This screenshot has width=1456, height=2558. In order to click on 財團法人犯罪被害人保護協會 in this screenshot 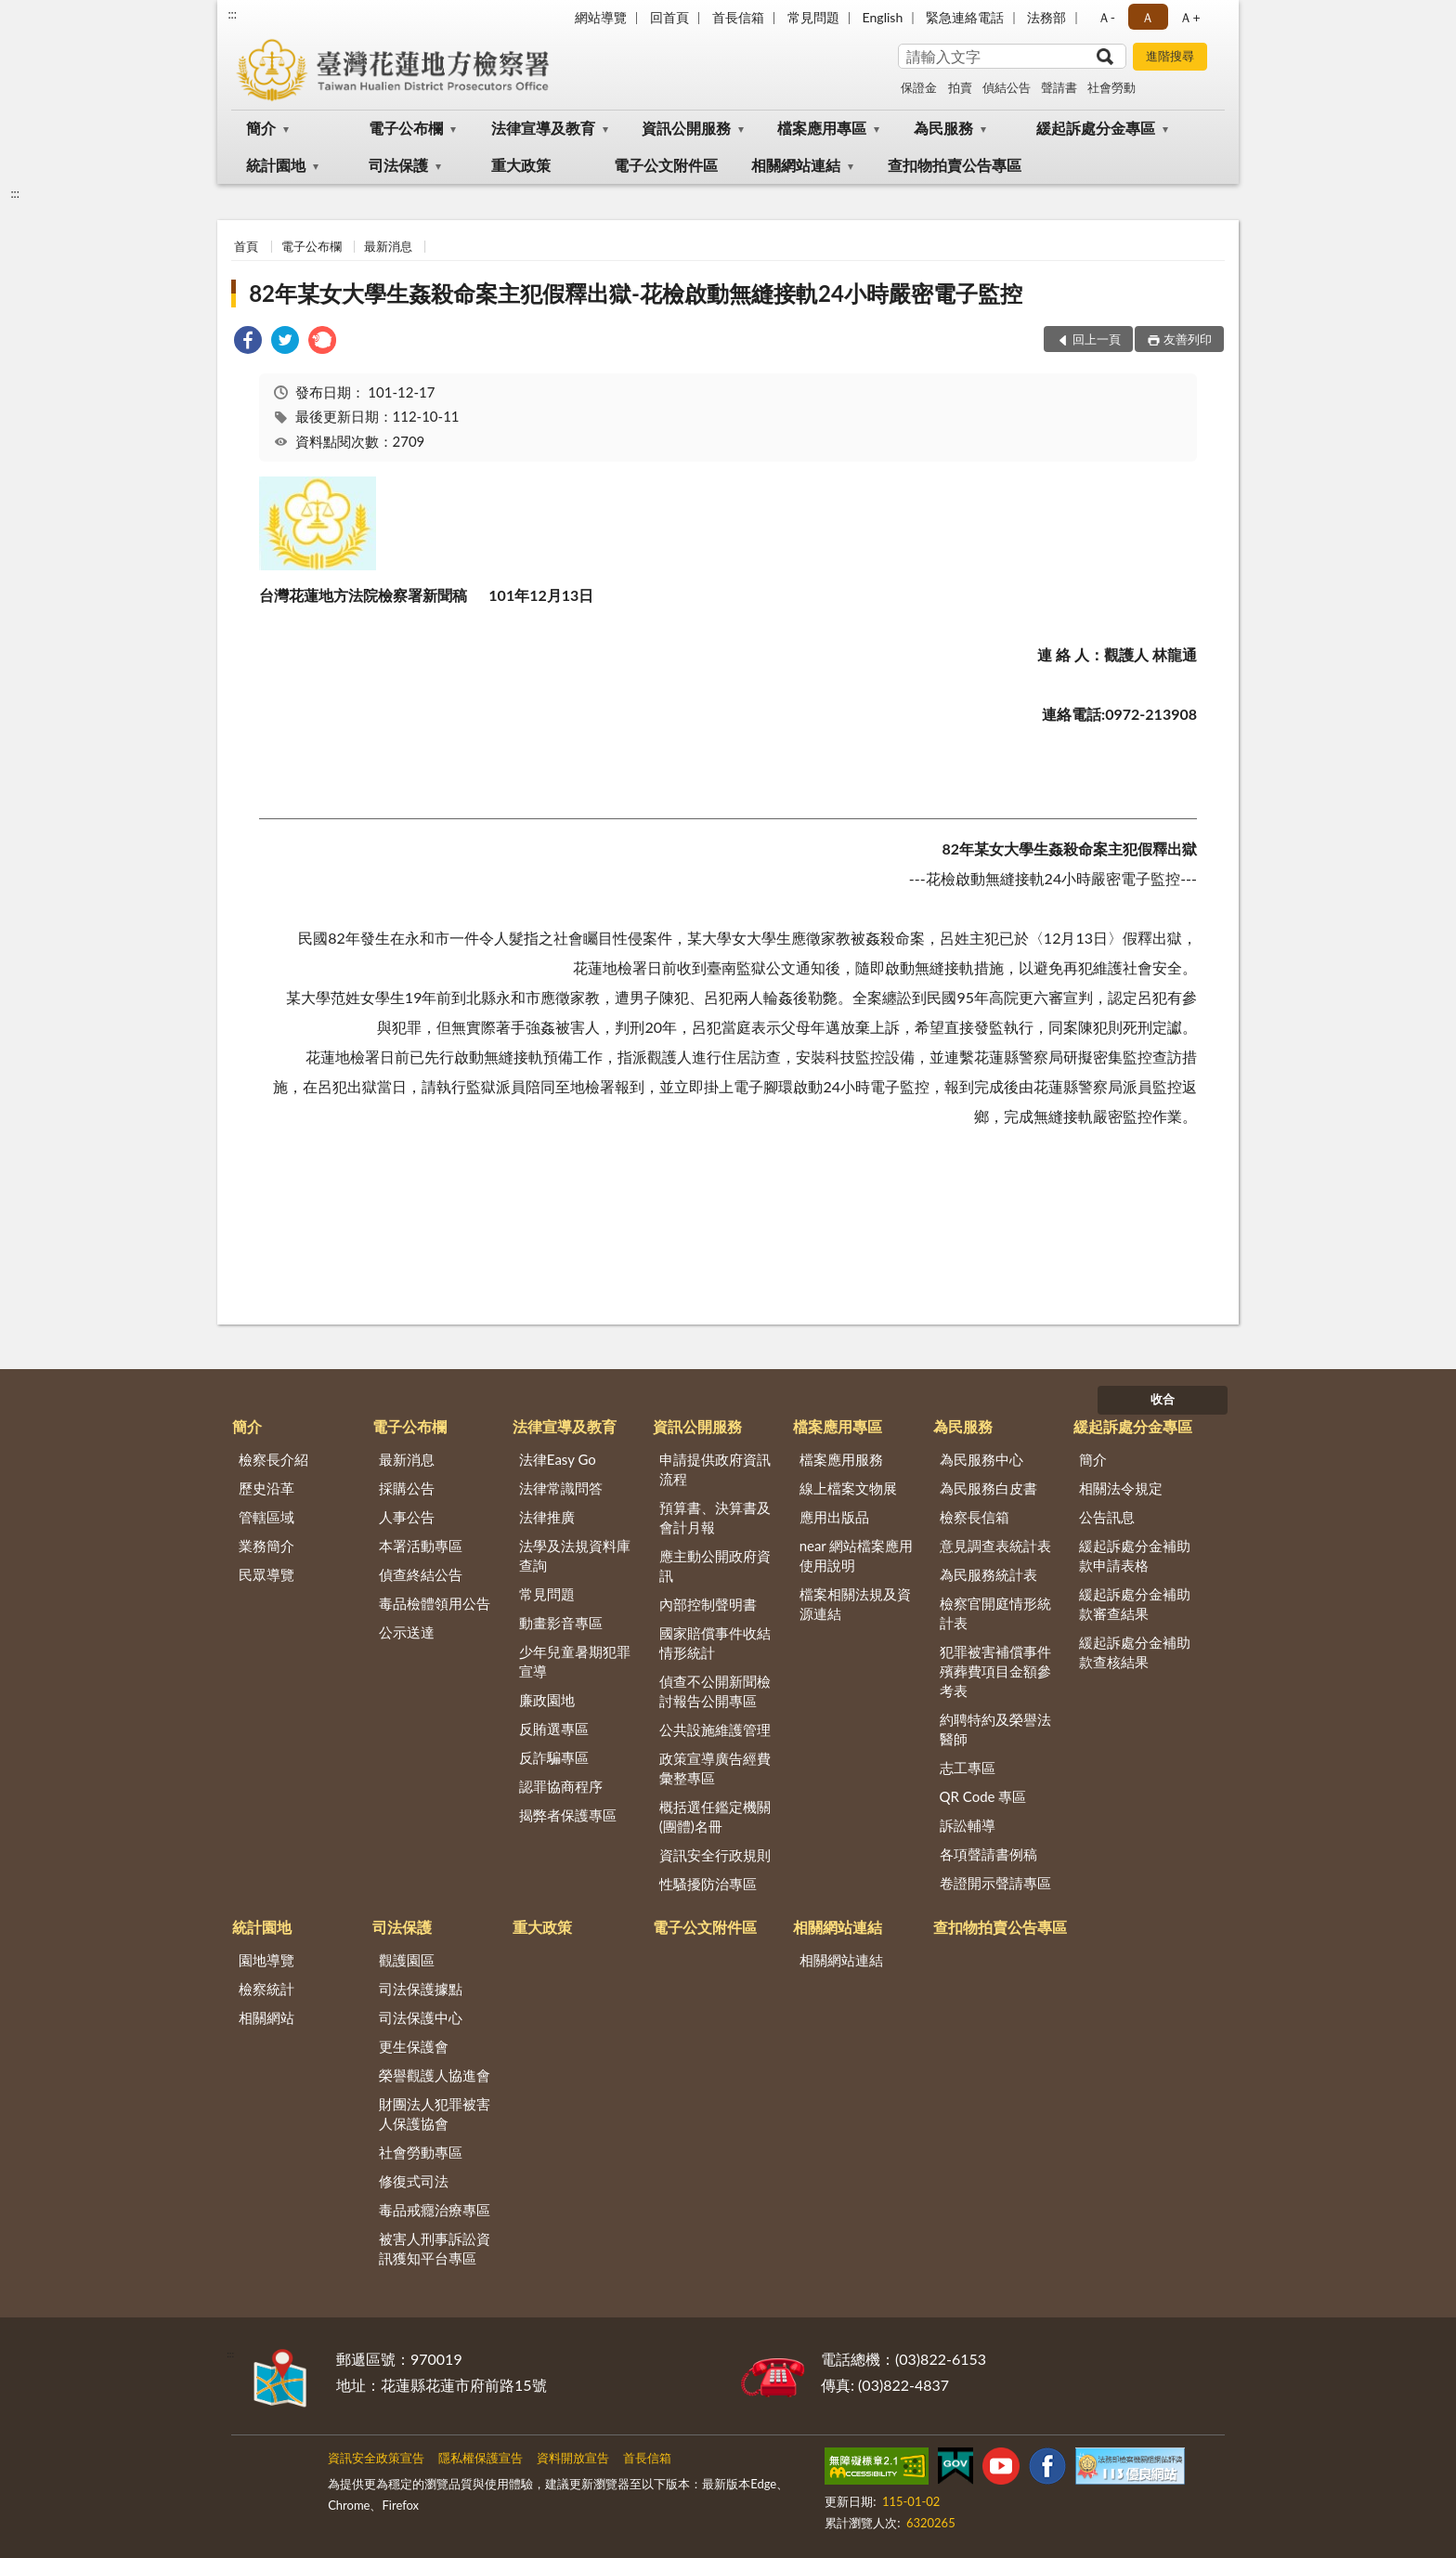, I will do `click(434, 2113)`.